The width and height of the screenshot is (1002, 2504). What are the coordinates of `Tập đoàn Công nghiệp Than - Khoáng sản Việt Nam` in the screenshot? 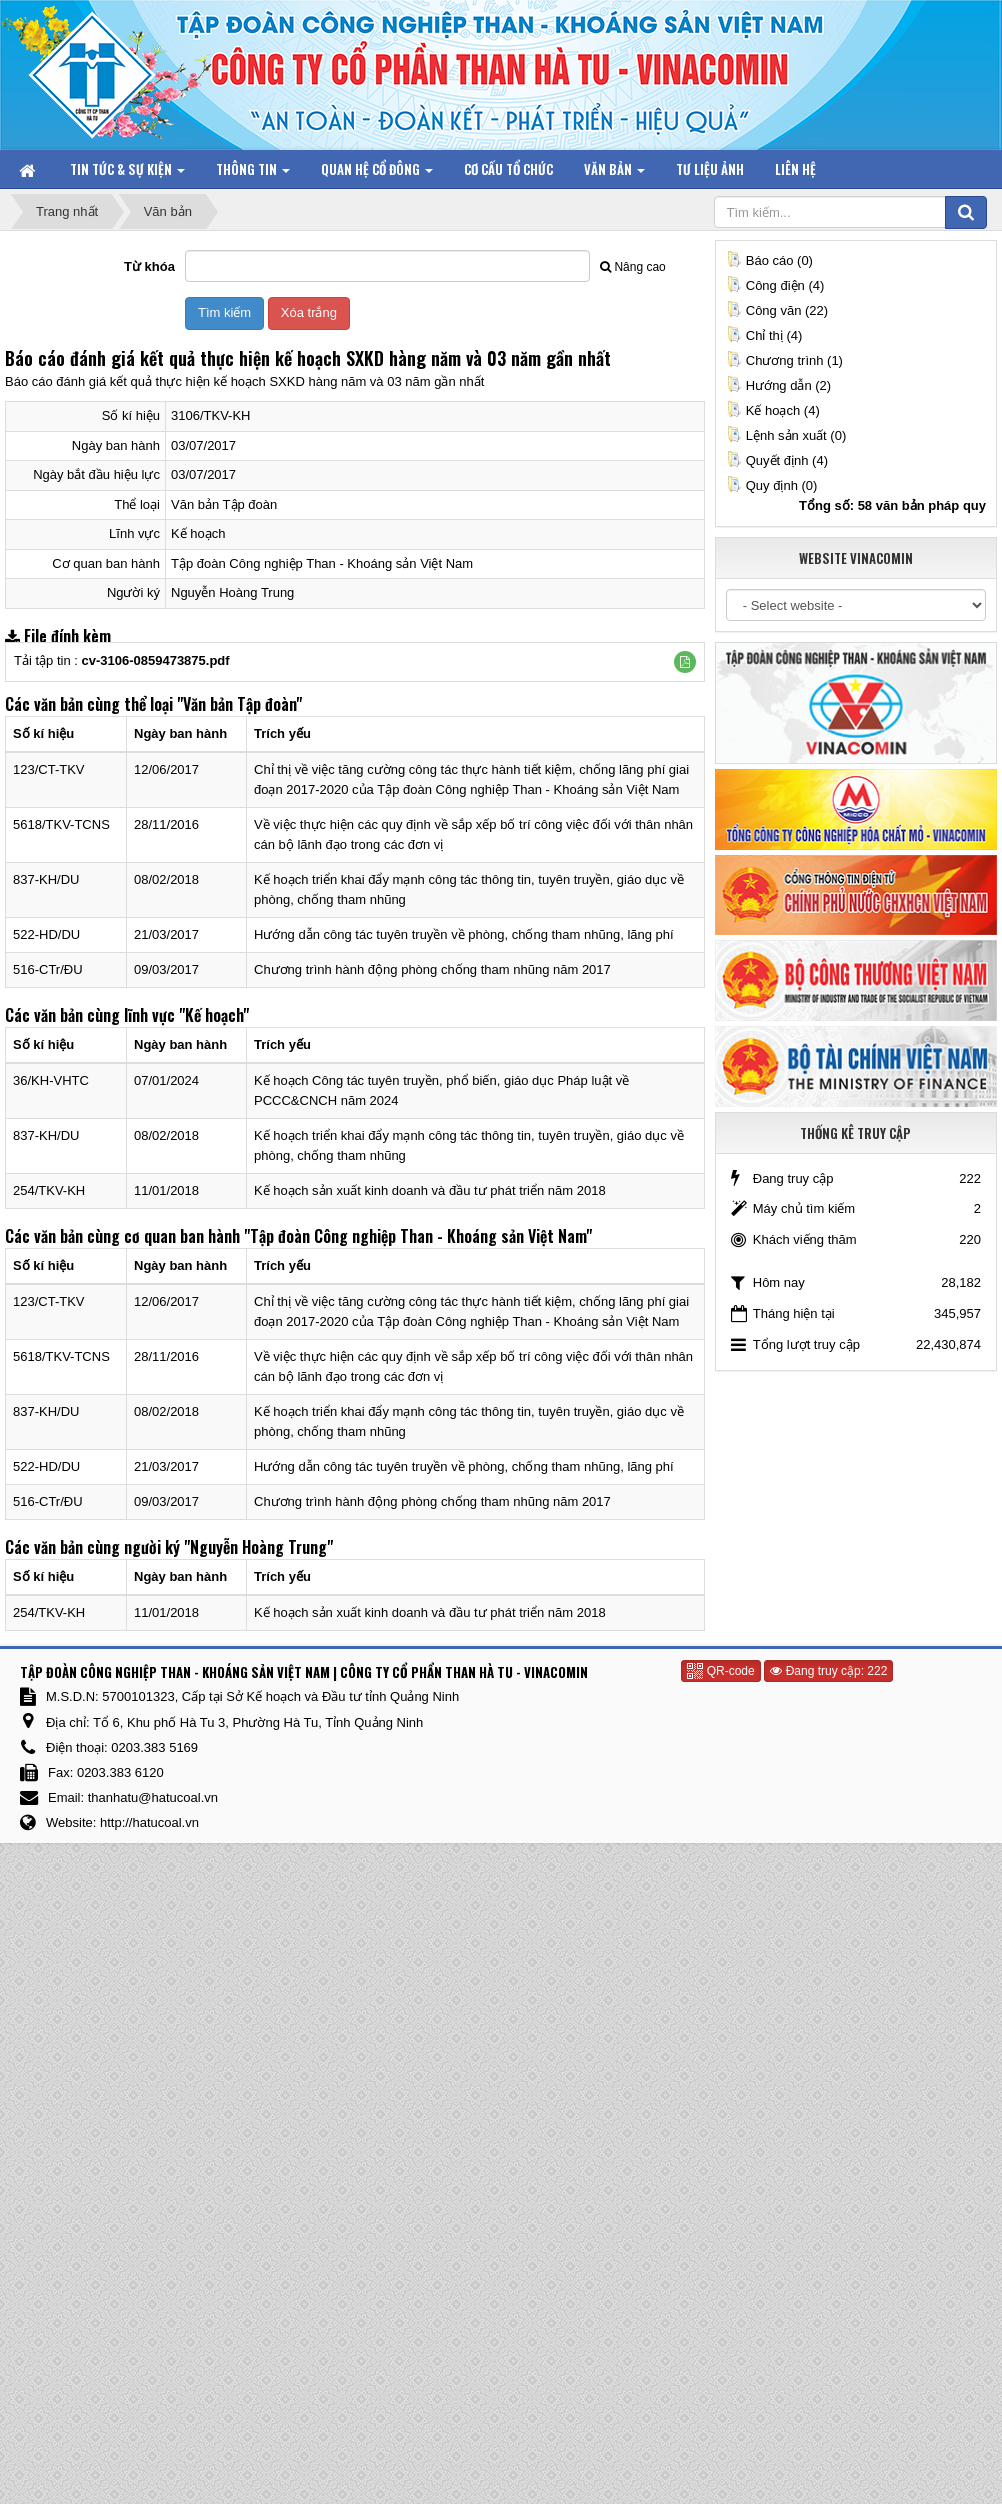 It's located at (322, 563).